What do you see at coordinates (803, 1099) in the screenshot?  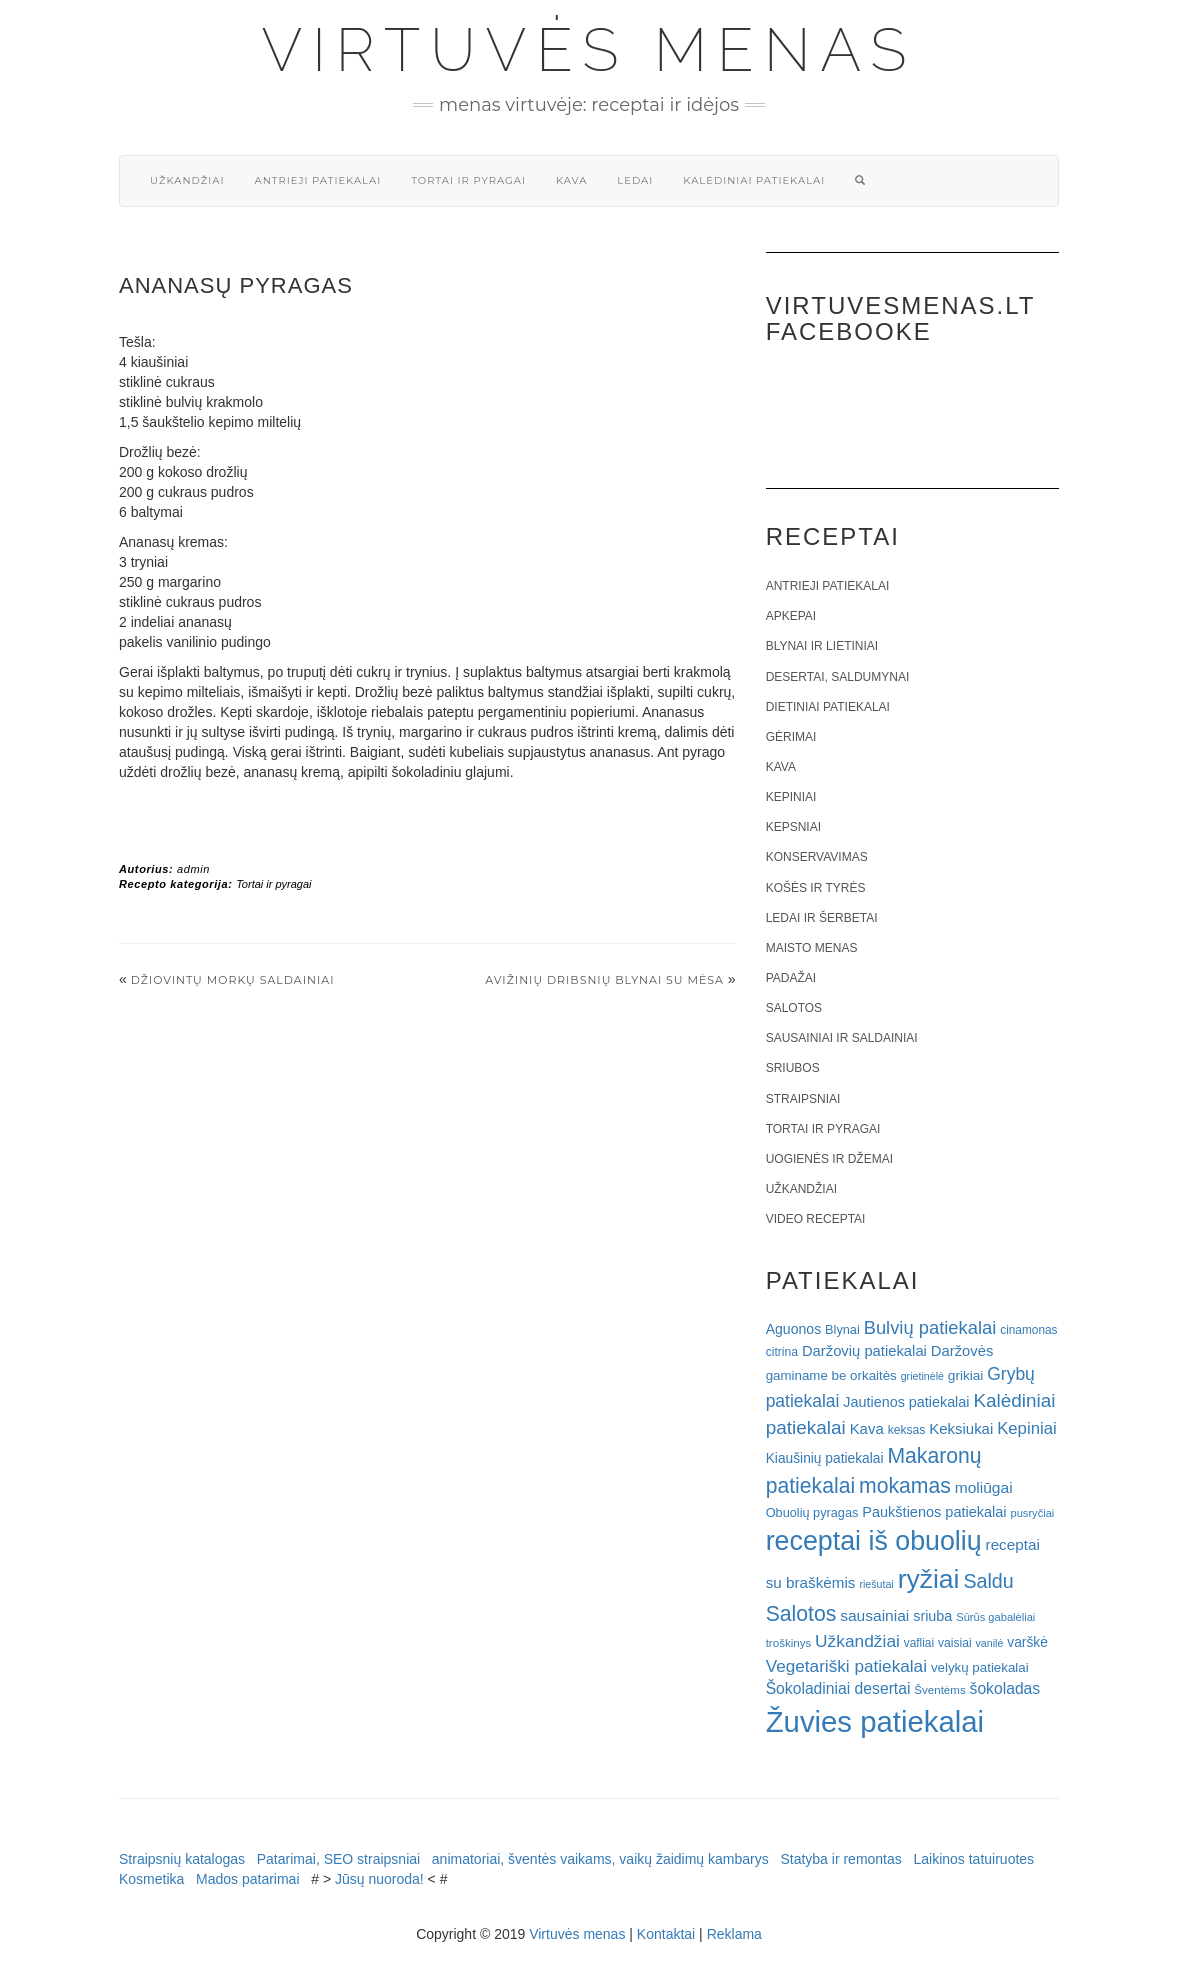 I see `Straipsniai` at bounding box center [803, 1099].